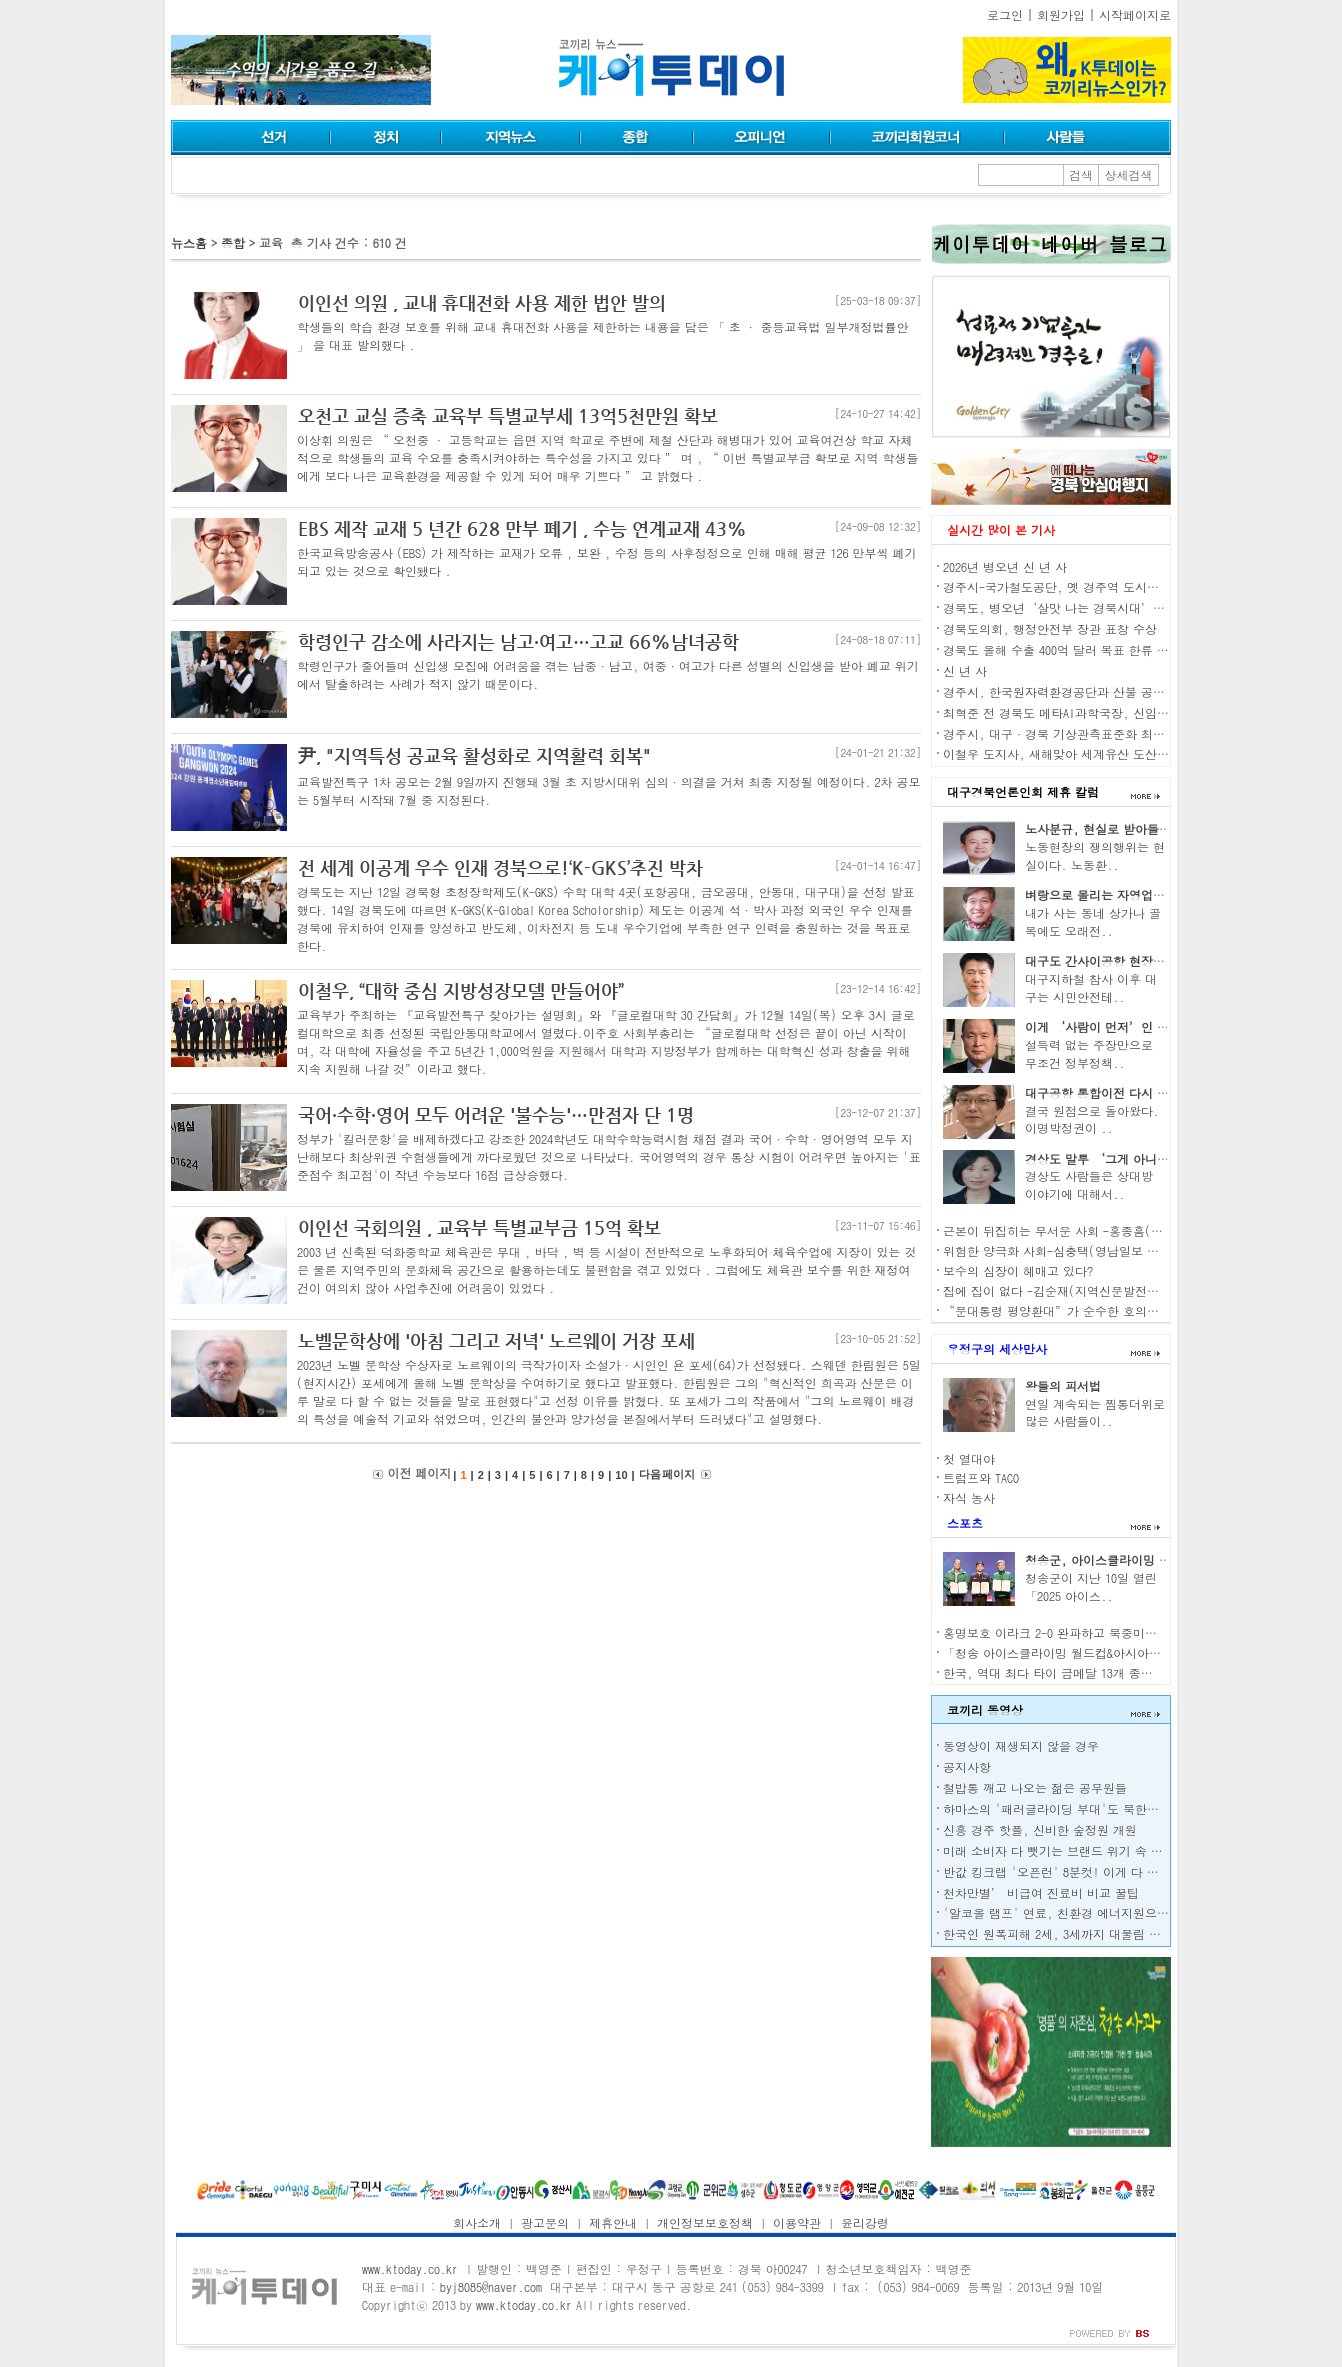 The width and height of the screenshot is (1342, 2367). I want to click on 보수의 심장이 헤매고 있다?, so click(1018, 1270).